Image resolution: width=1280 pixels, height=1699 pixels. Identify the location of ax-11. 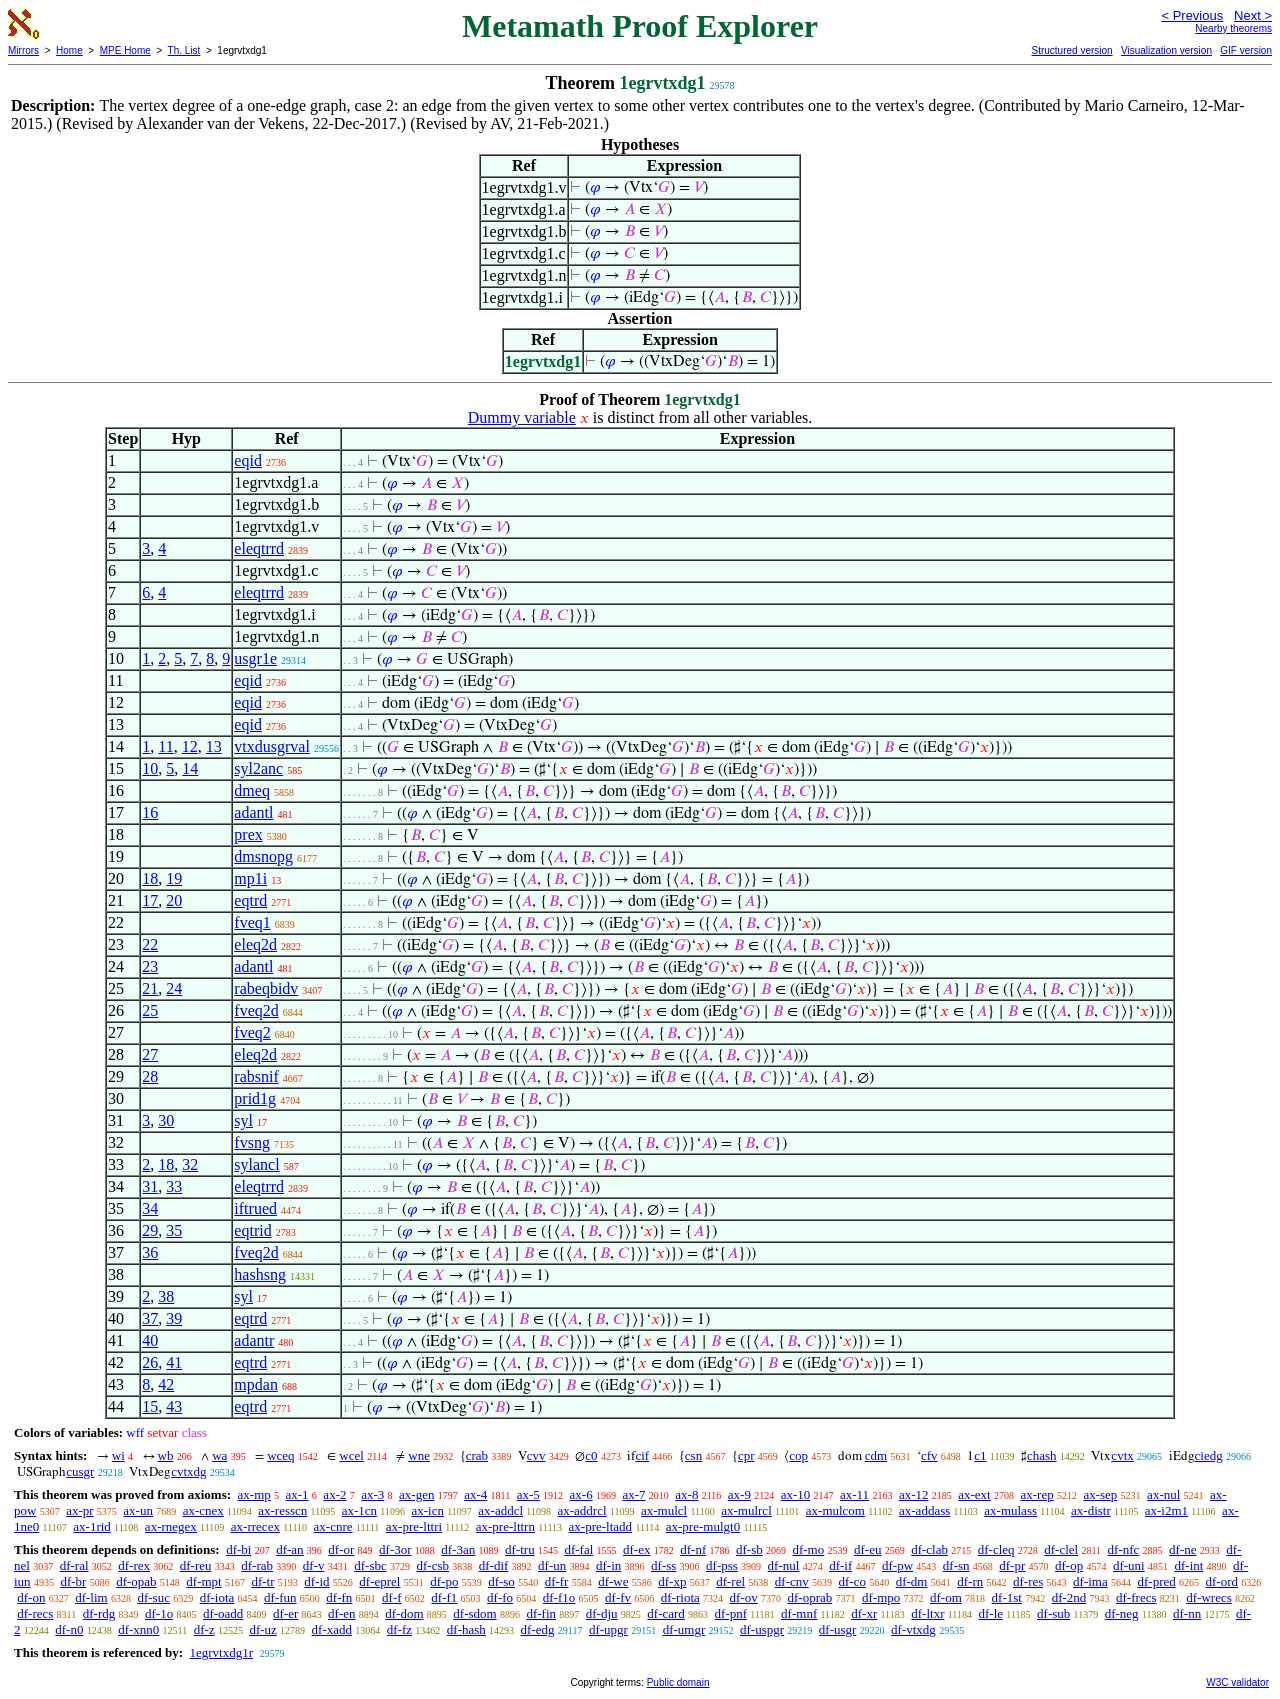
(854, 1494).